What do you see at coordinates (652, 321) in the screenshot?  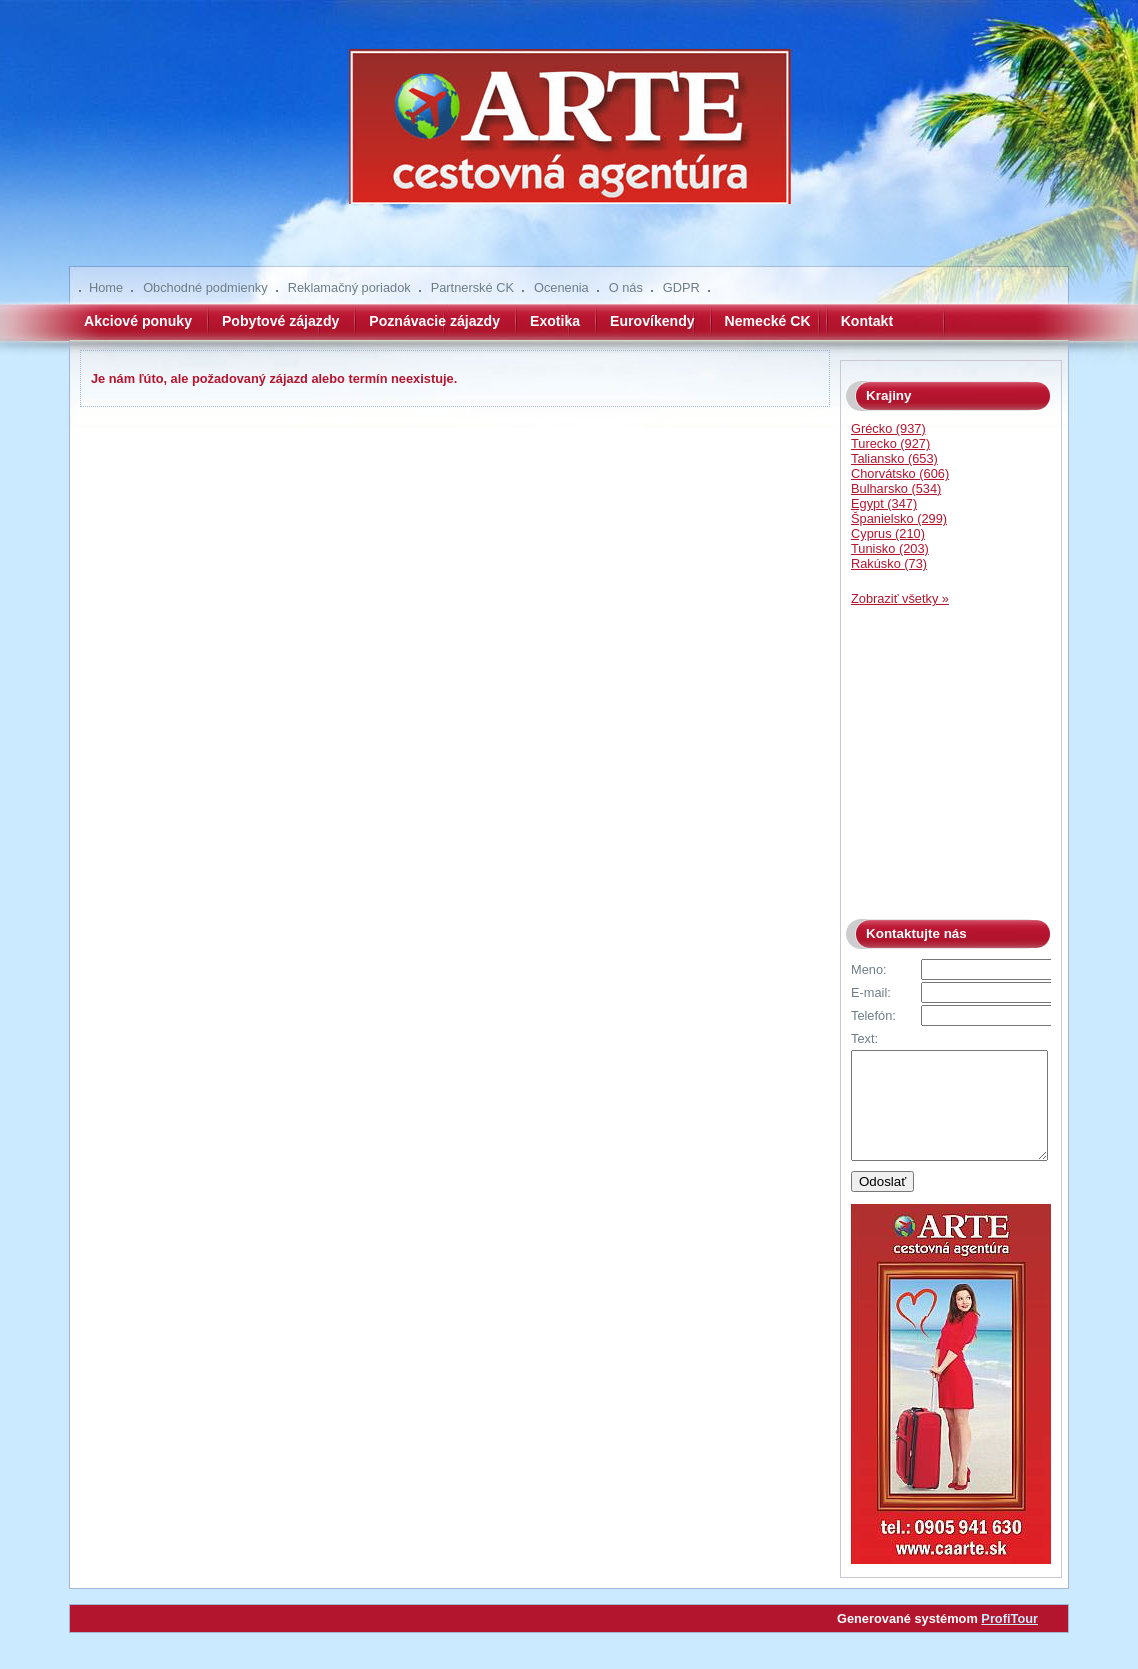 I see `Eurovíkendy` at bounding box center [652, 321].